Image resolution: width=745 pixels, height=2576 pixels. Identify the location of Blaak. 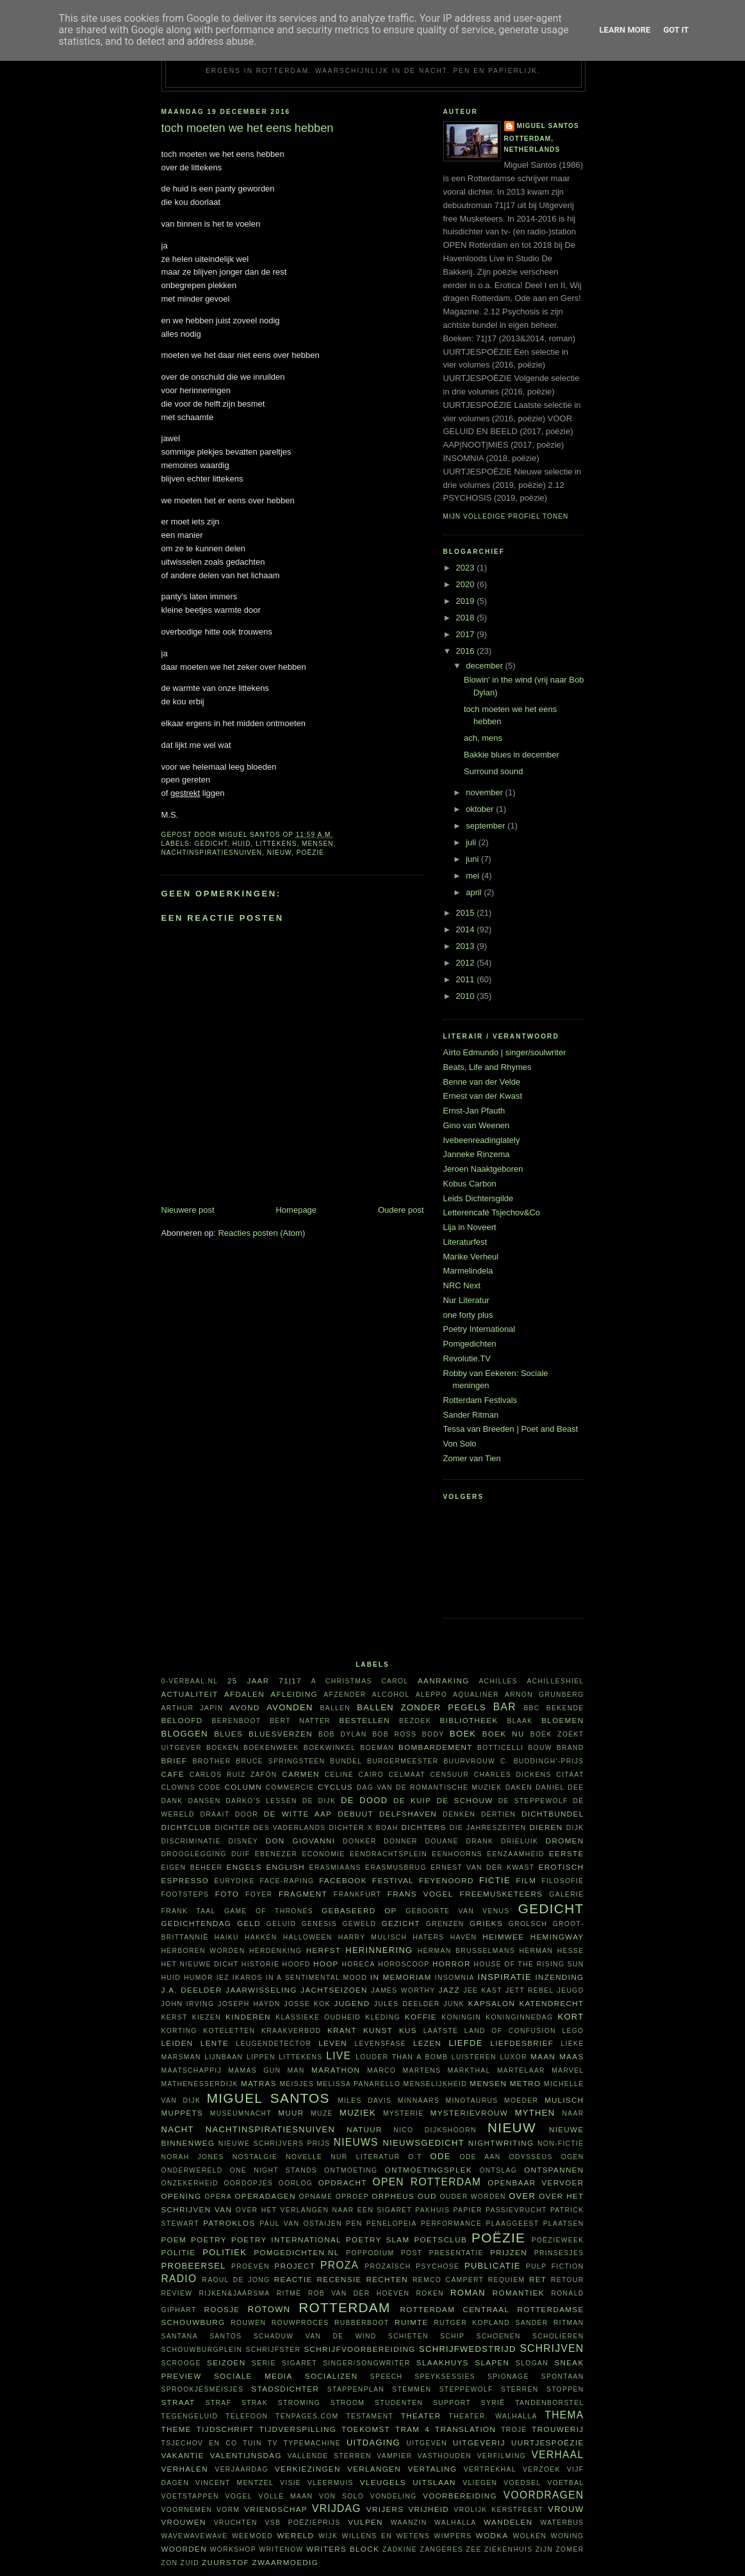
(520, 1720).